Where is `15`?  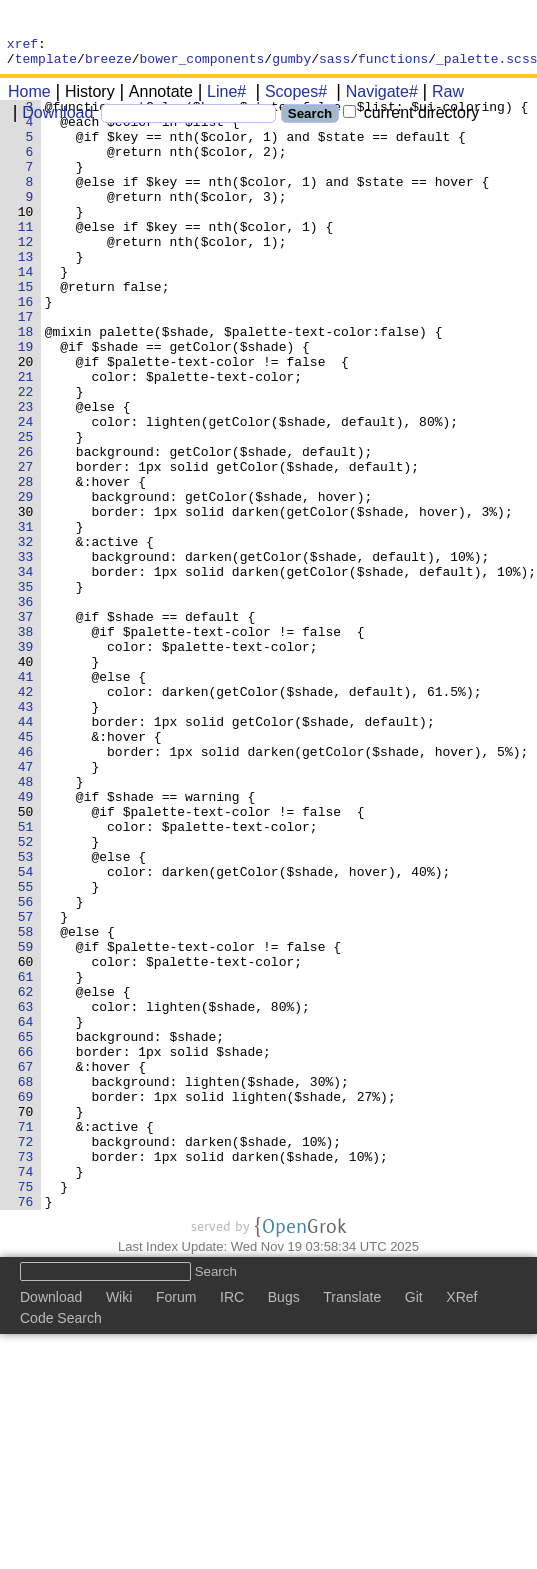
15 is located at coordinates (29, 331).